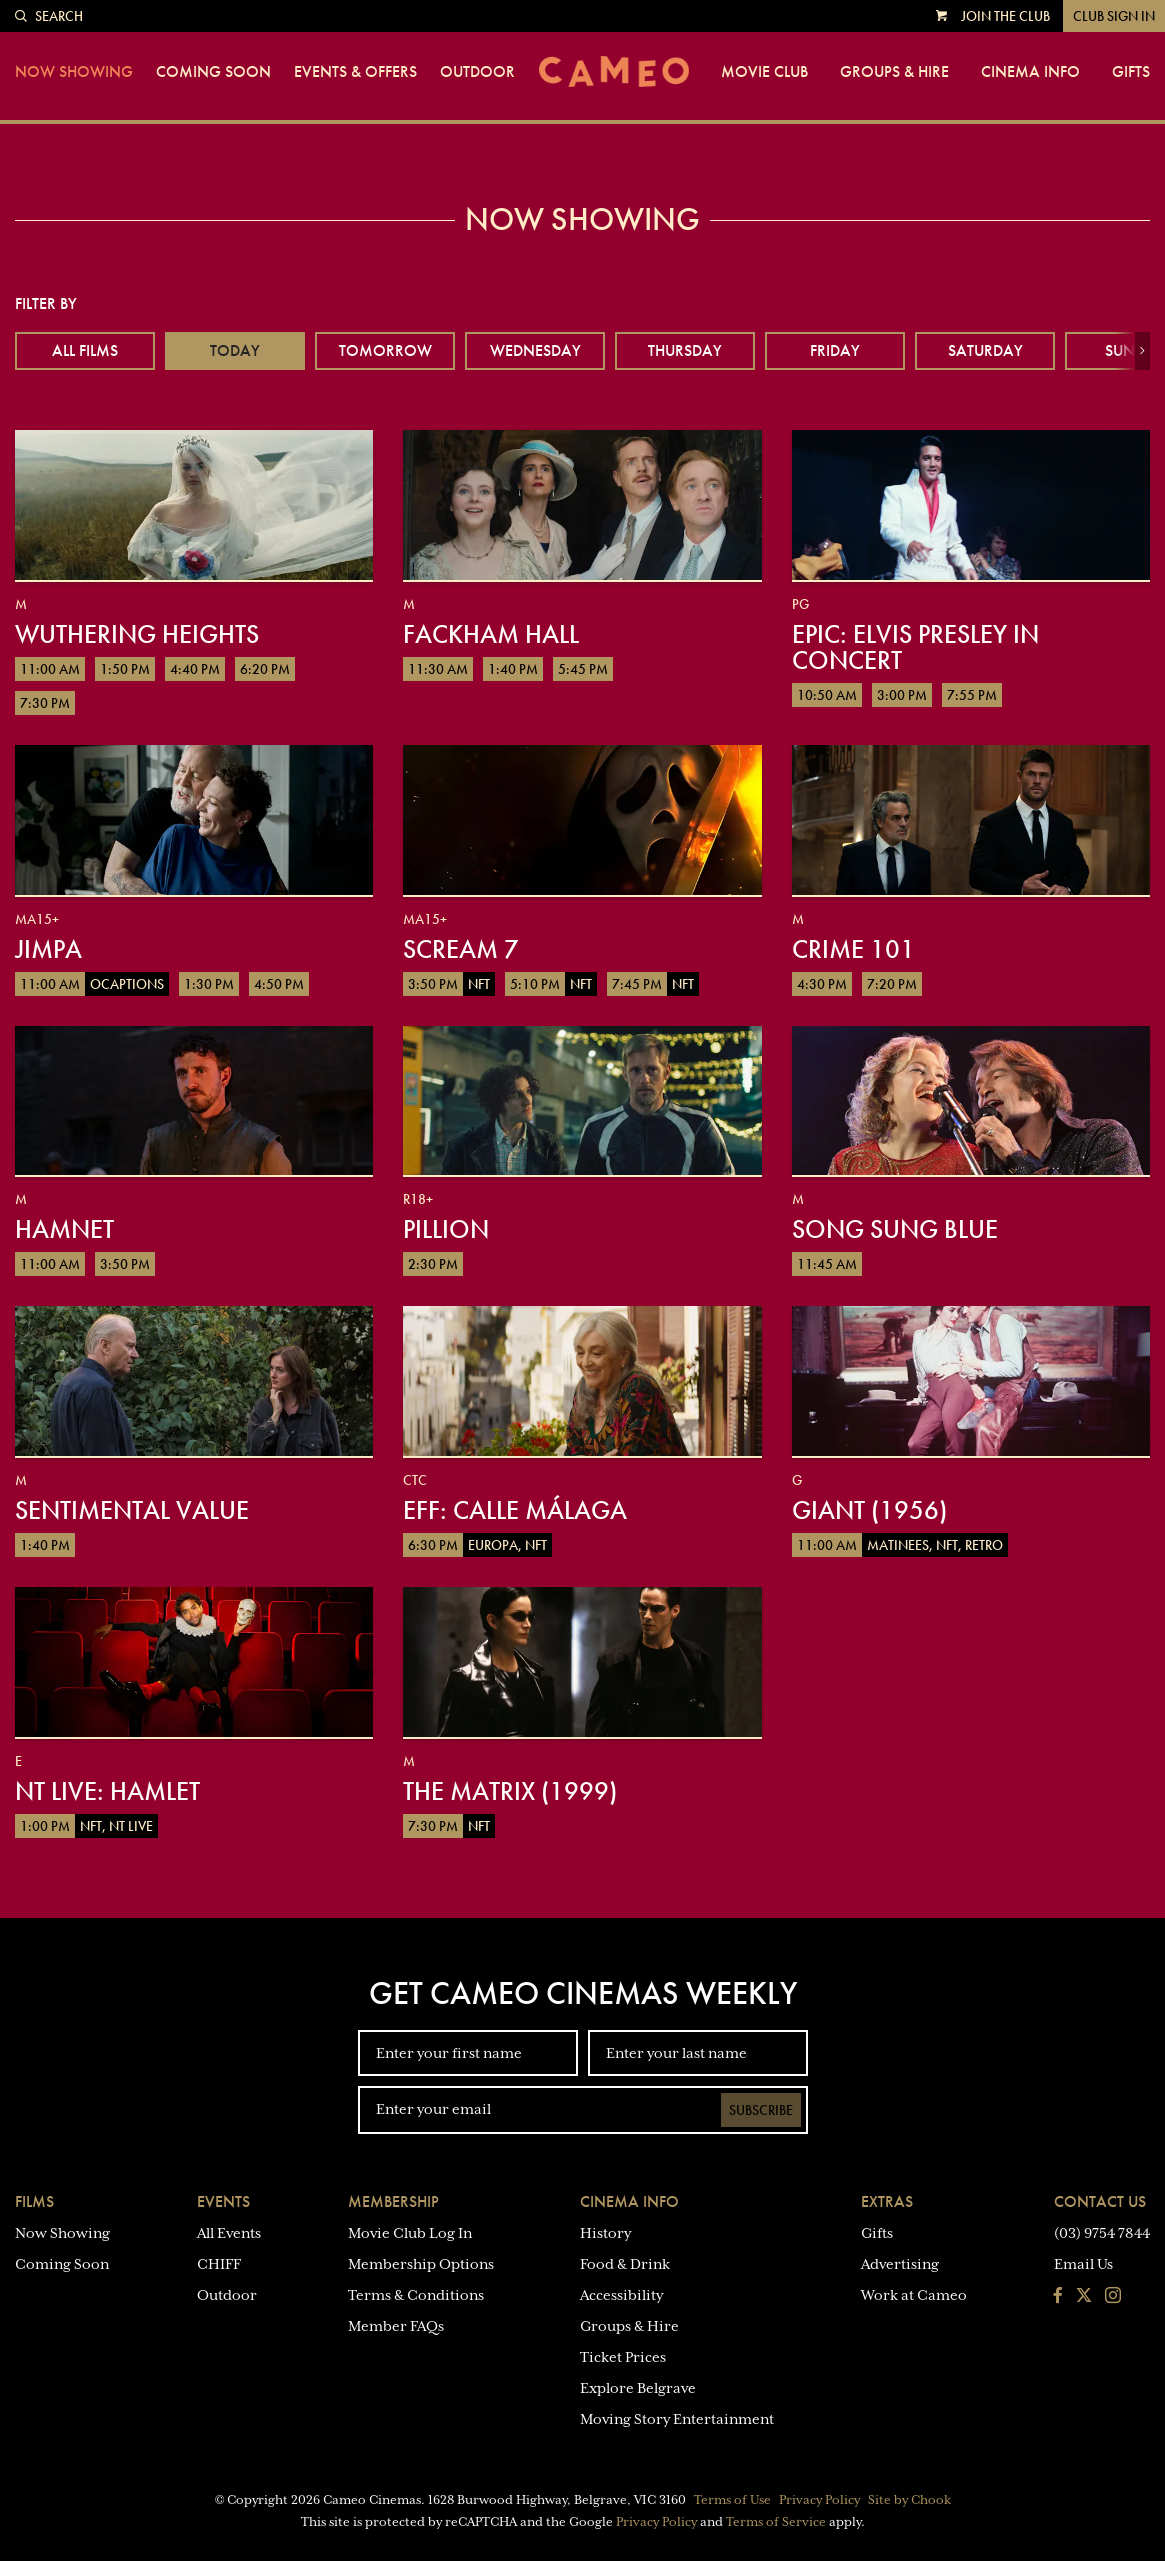 The width and height of the screenshot is (1165, 2561). I want to click on Food & Drink, so click(625, 2264).